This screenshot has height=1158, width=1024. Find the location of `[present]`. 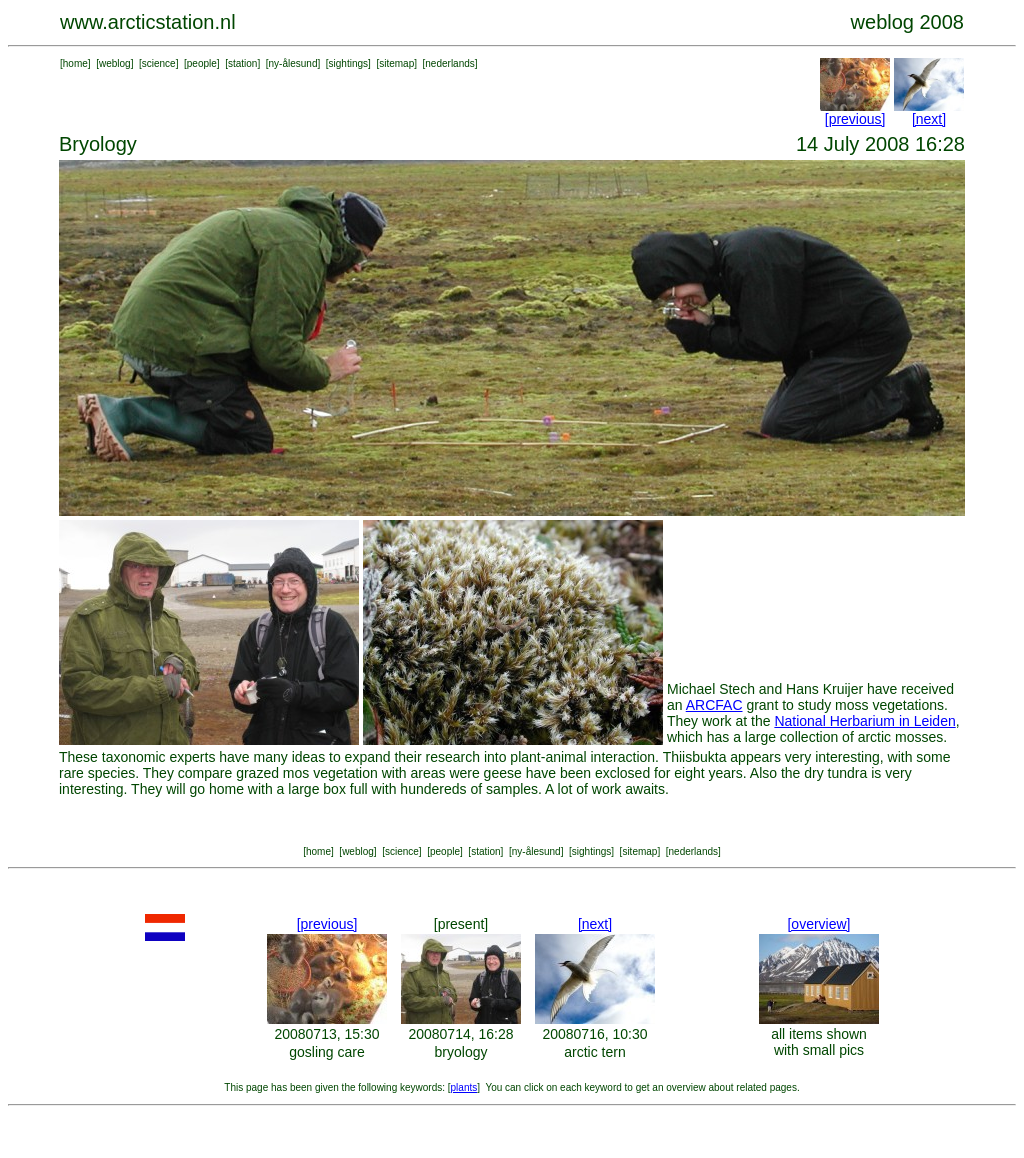

[present] is located at coordinates (461, 924).